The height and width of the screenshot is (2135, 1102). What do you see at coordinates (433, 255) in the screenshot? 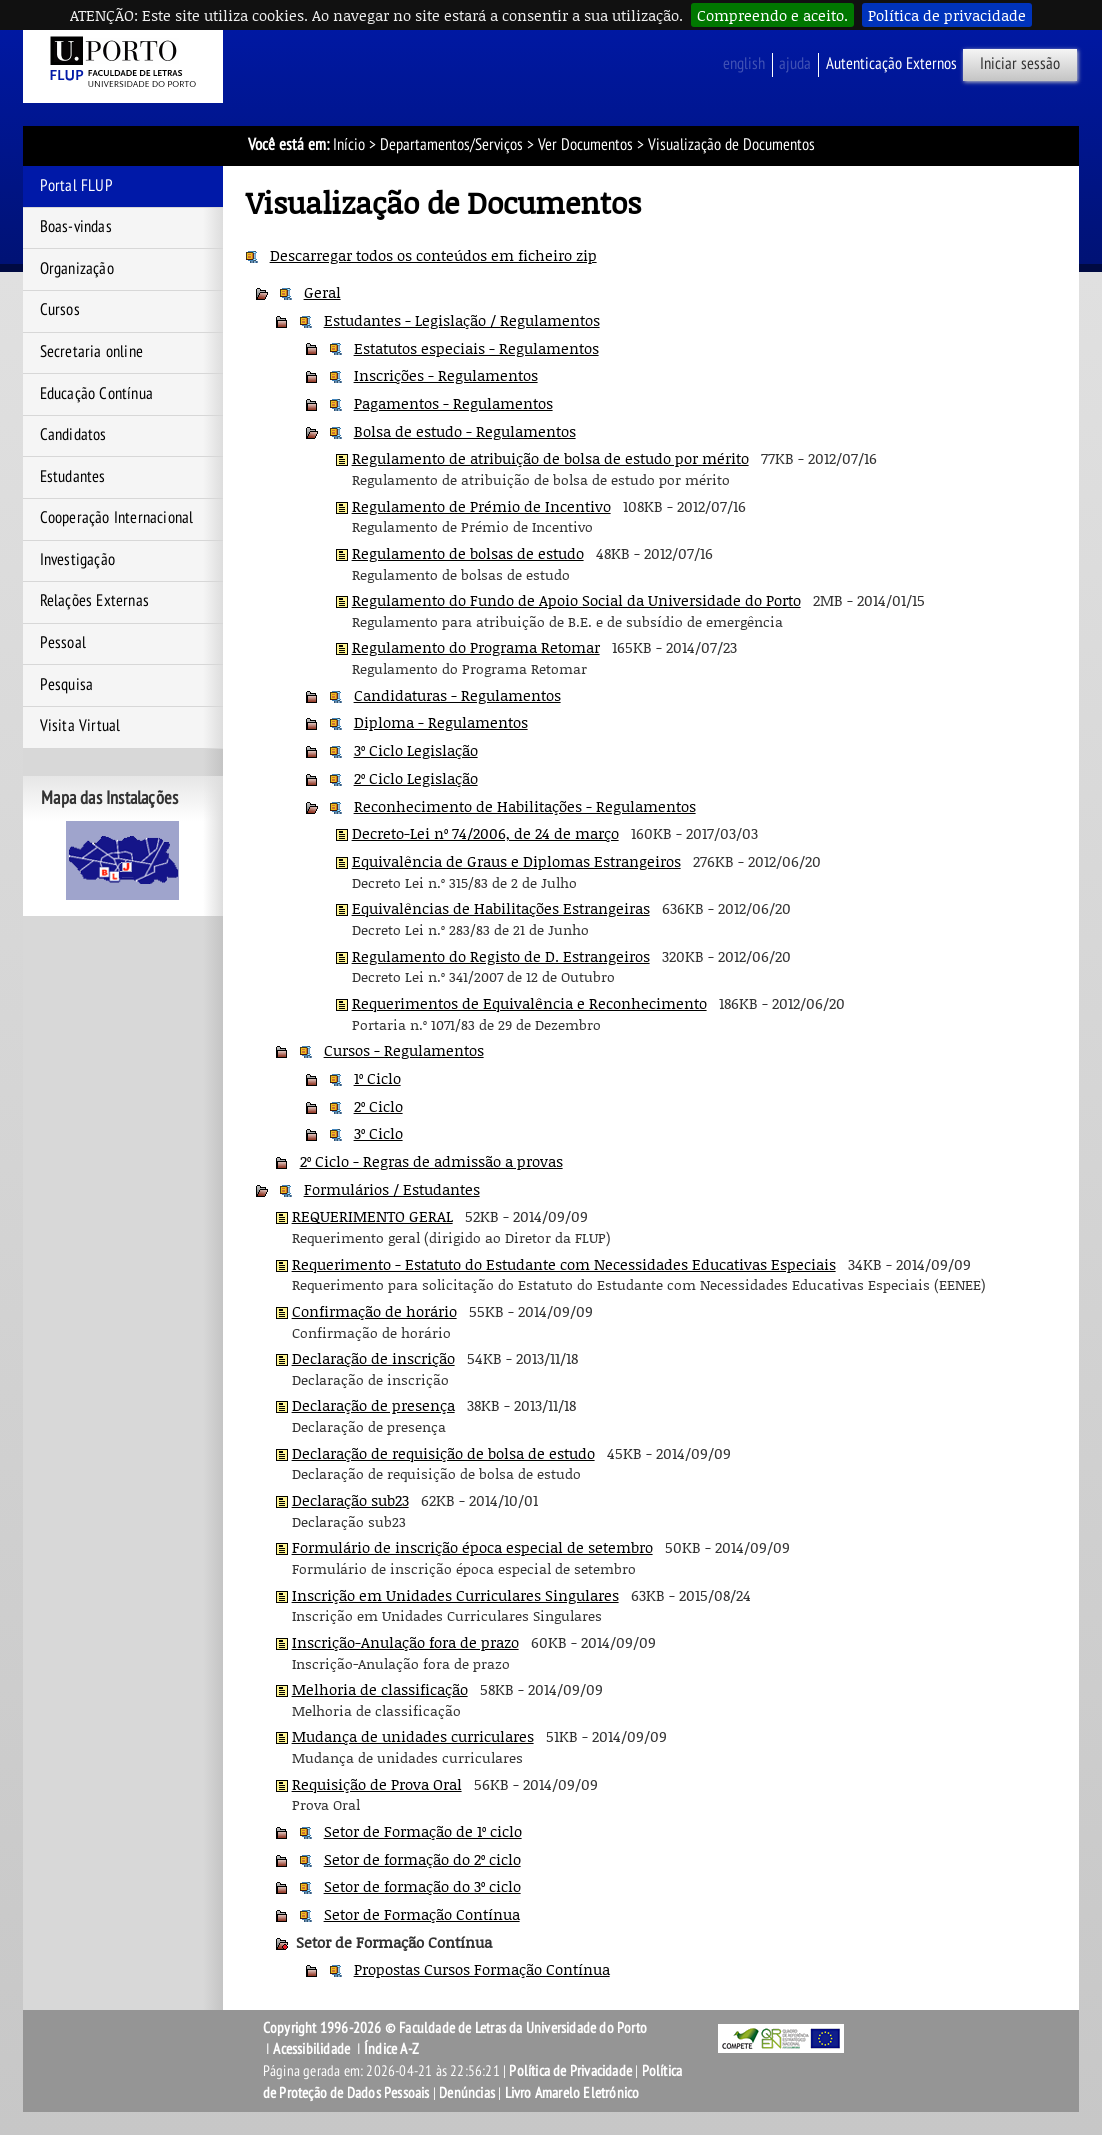
I see `Descarregar todos os conteúdos em ficheiro zip` at bounding box center [433, 255].